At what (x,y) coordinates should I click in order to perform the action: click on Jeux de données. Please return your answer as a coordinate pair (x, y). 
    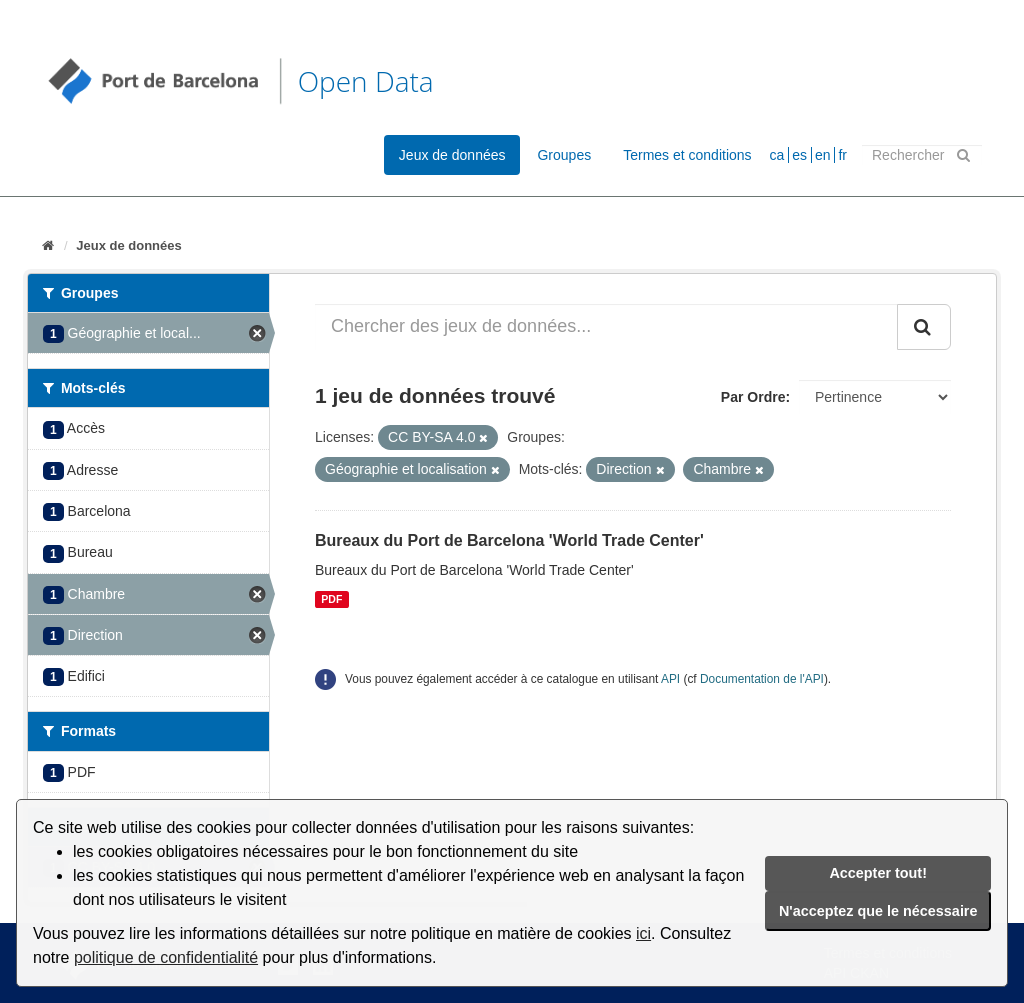
    Looking at the image, I should click on (452, 155).